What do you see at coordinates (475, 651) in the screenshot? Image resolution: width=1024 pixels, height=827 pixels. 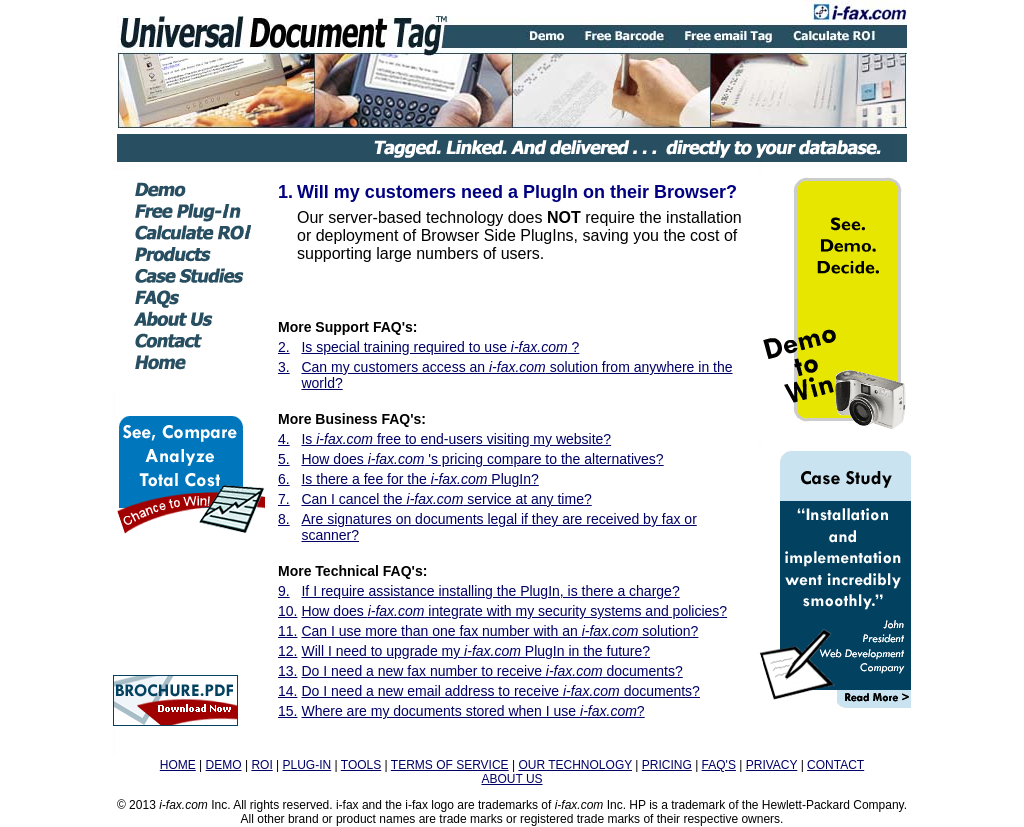 I see `Will I need to upgrade my PlugIn in the future?` at bounding box center [475, 651].